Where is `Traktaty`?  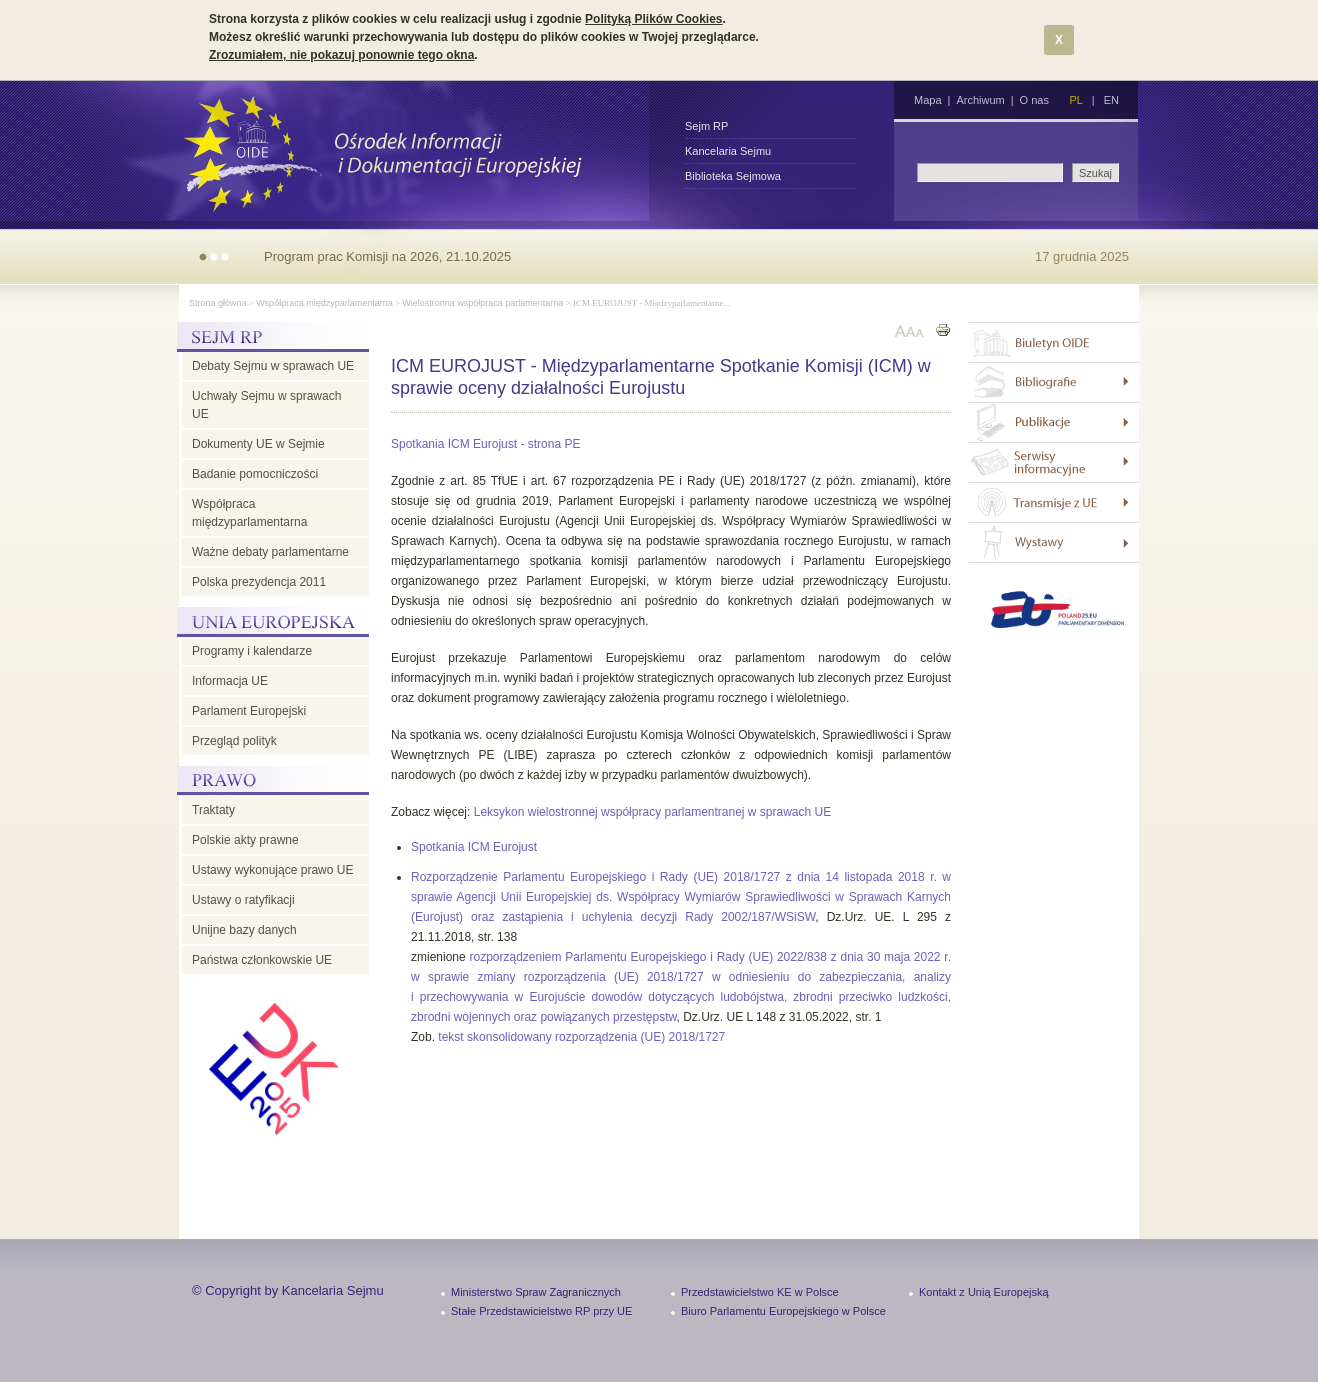 Traktaty is located at coordinates (213, 810).